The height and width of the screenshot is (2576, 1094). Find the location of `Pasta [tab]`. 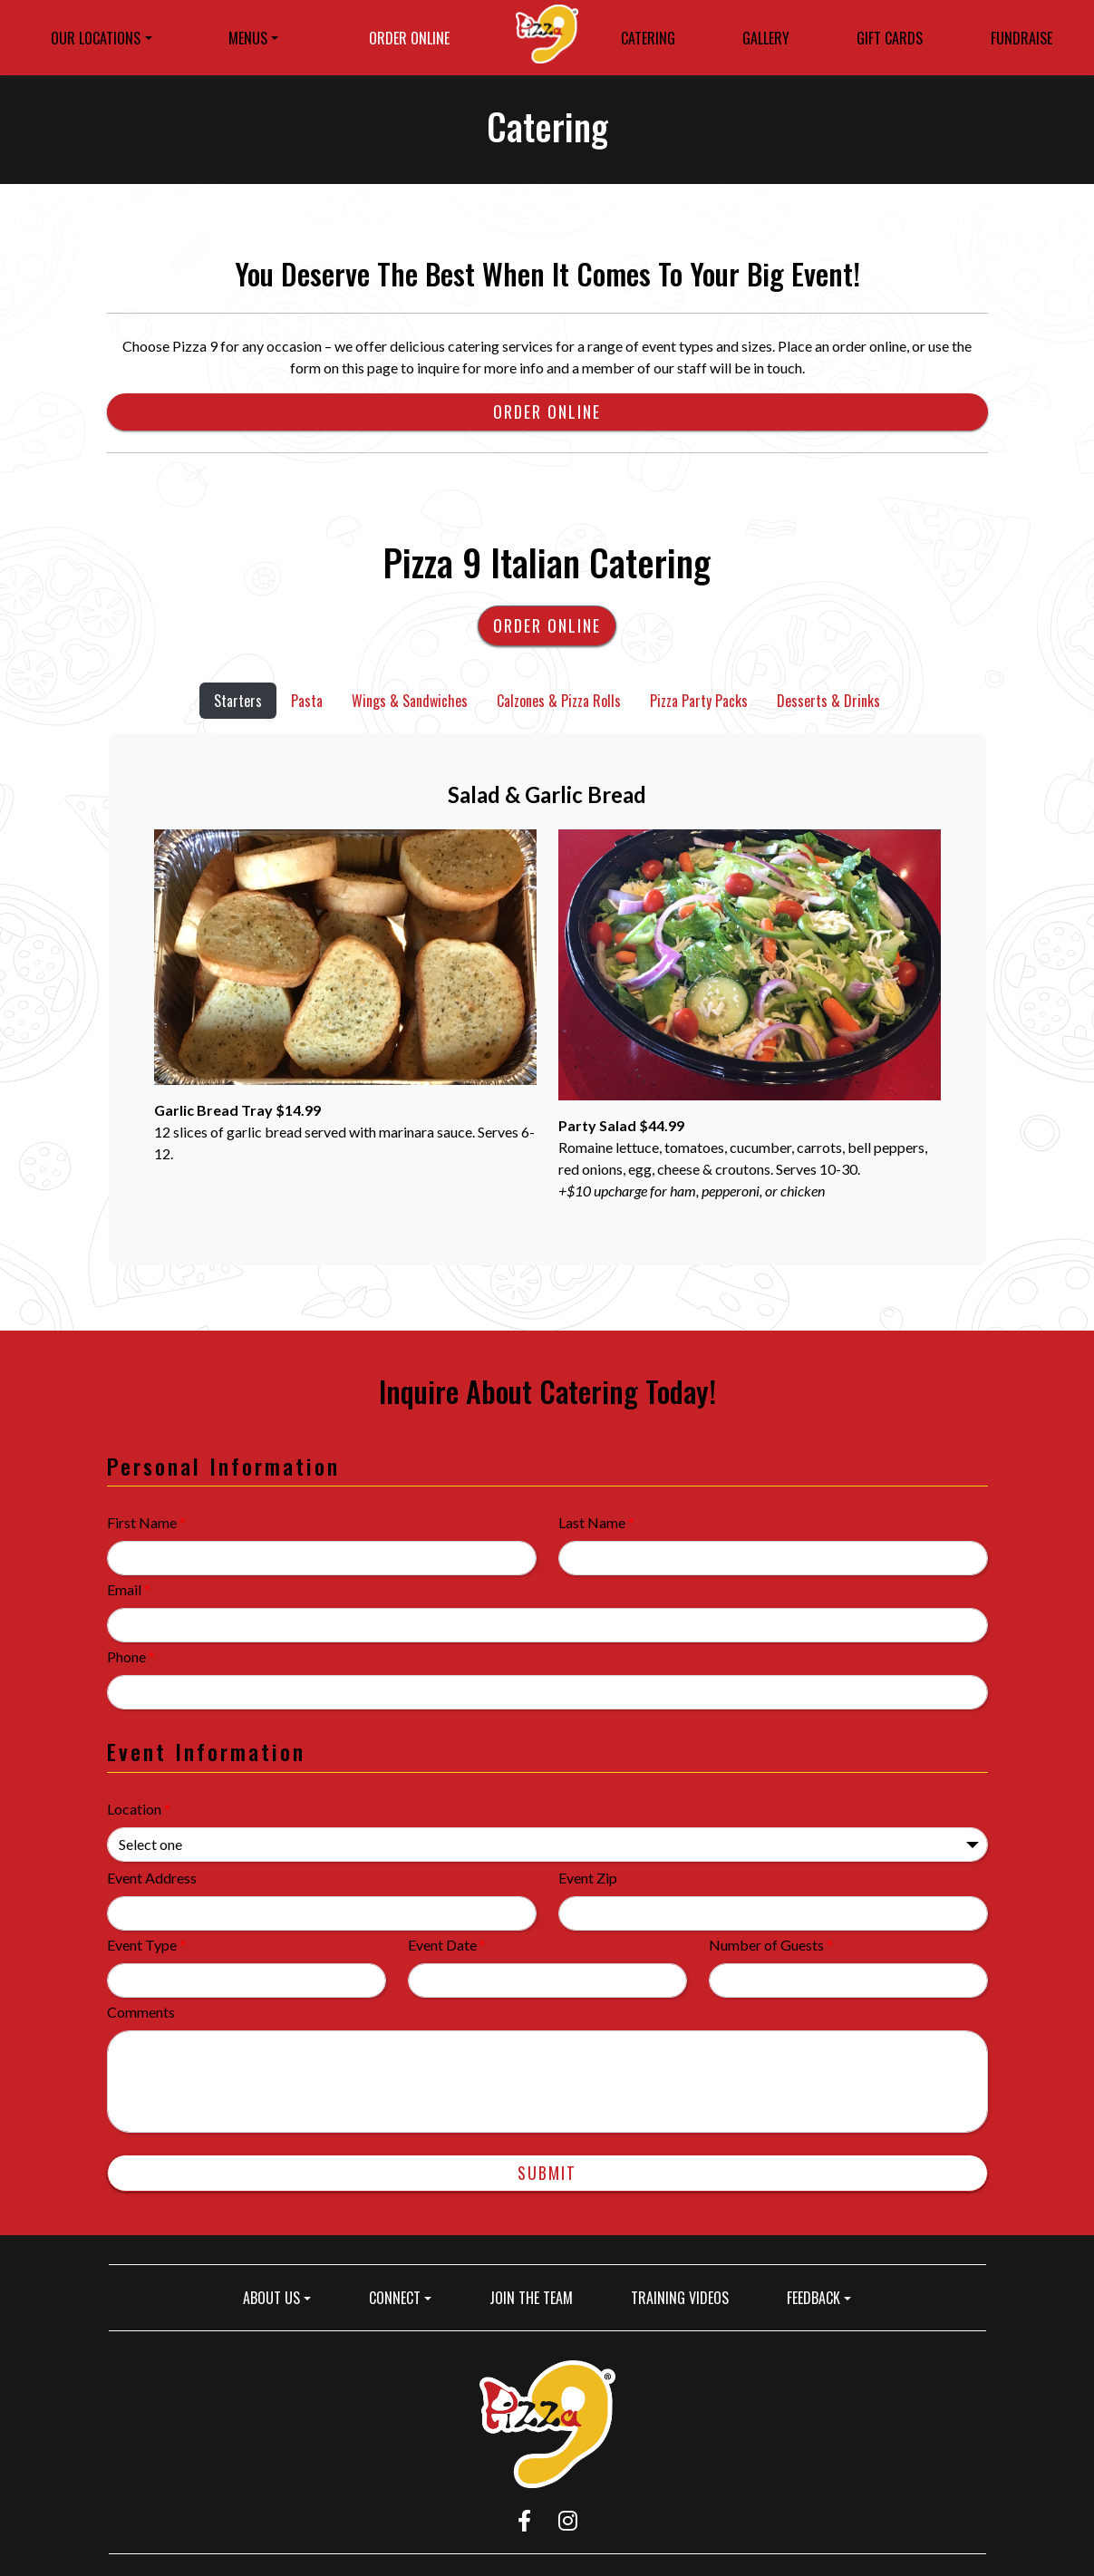

Pasta [tab] is located at coordinates (307, 701).